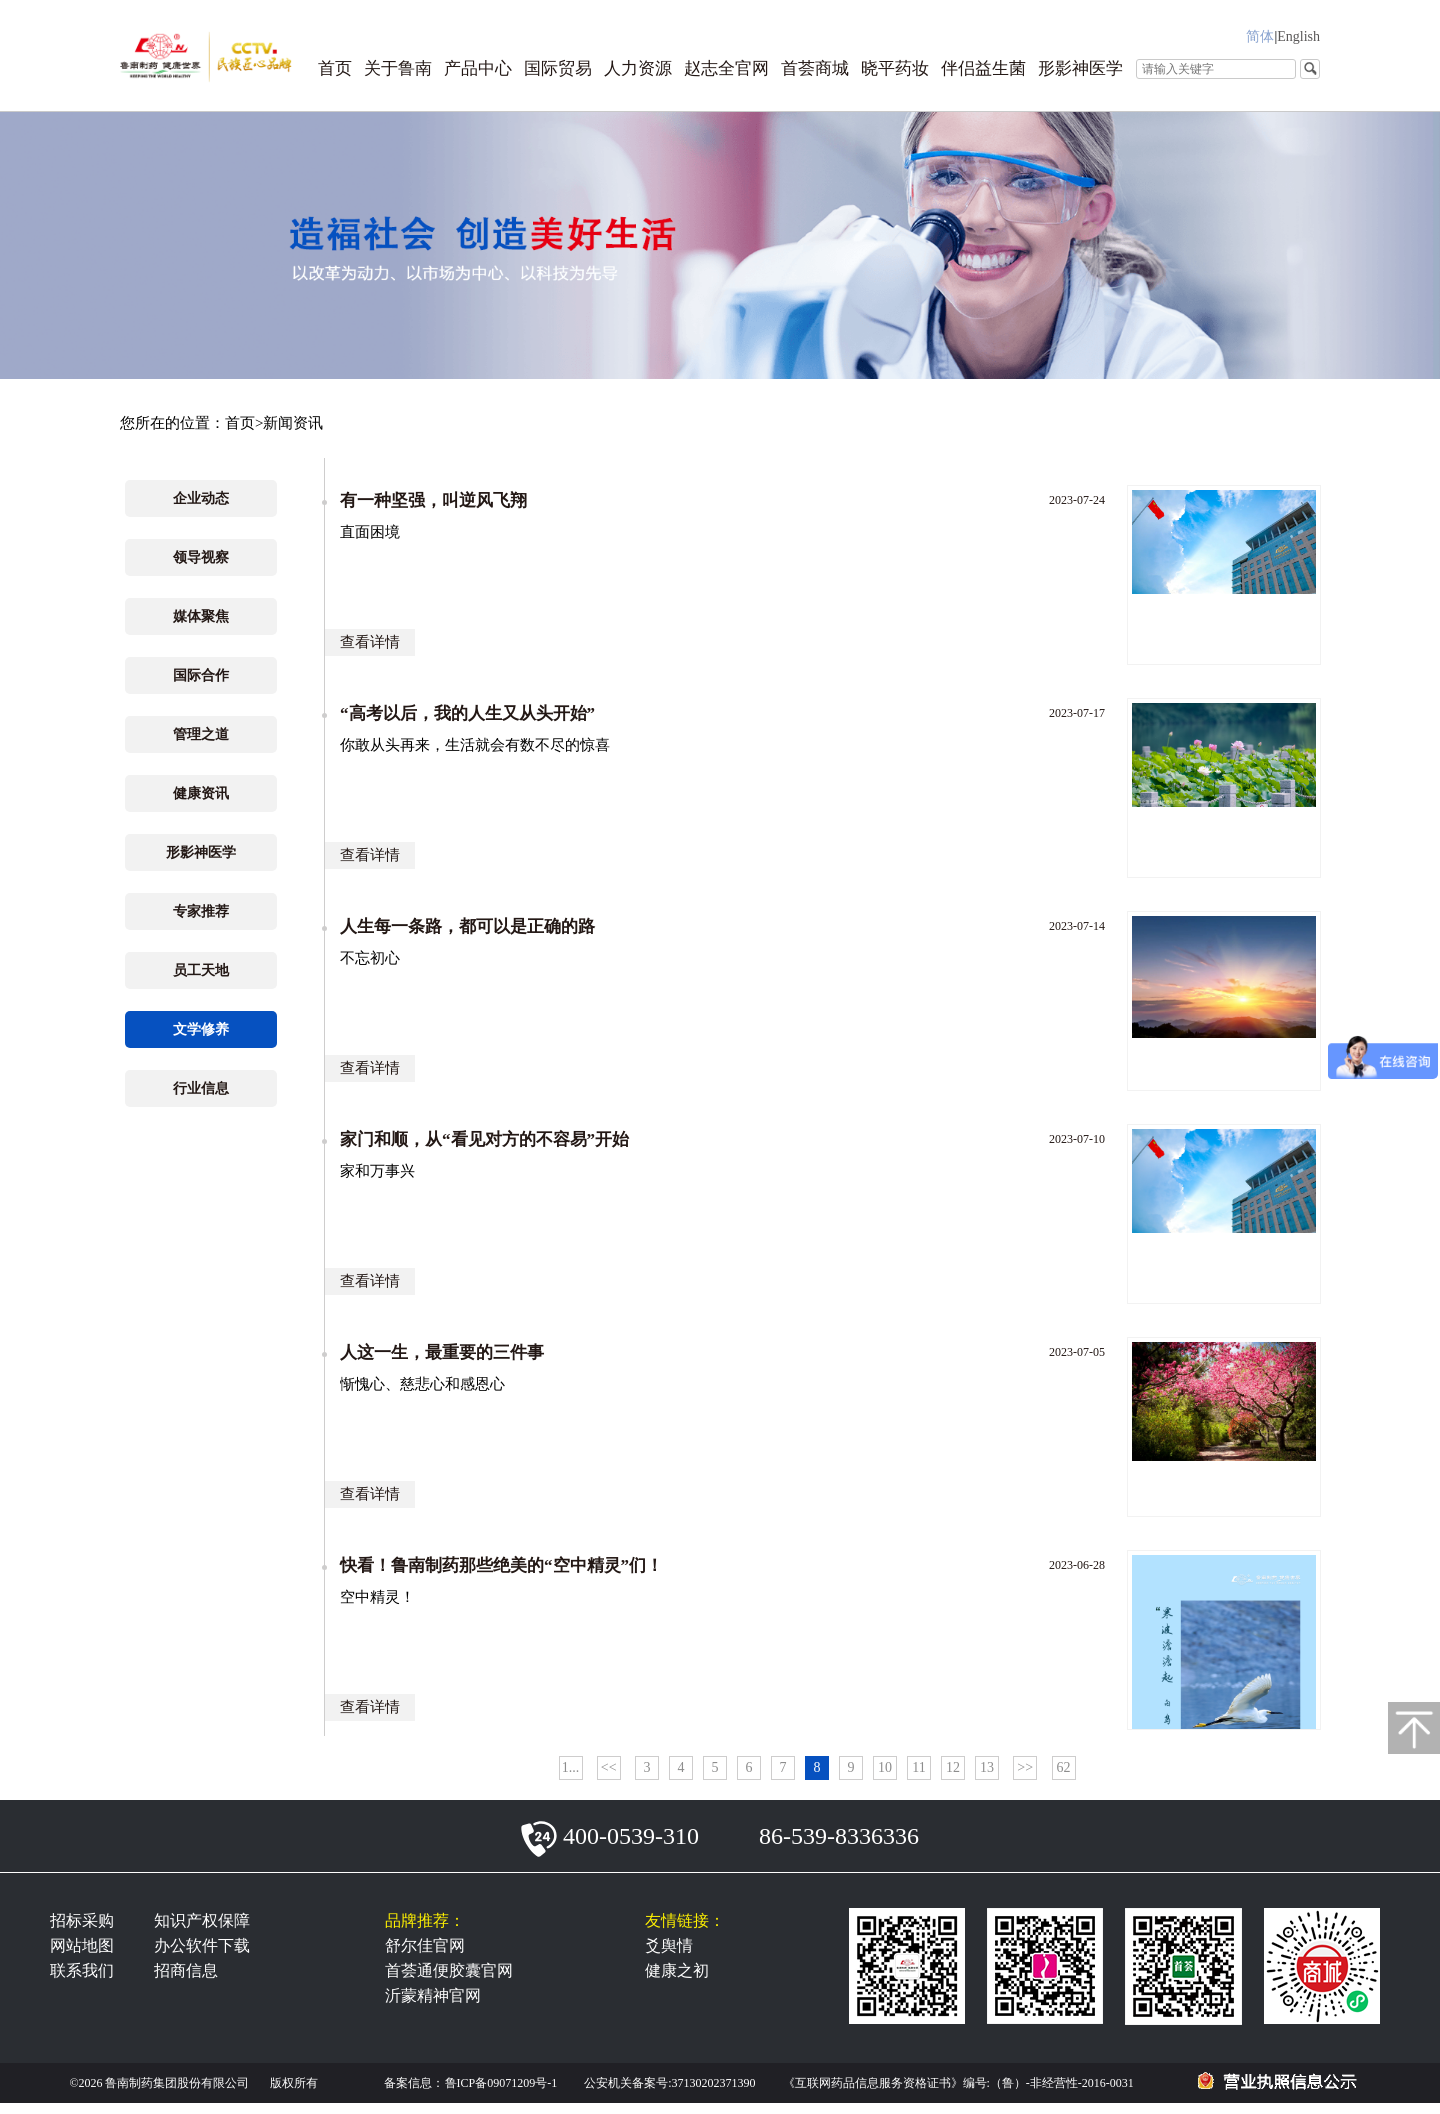  What do you see at coordinates (433, 1995) in the screenshot?
I see `沂蒙精神官网` at bounding box center [433, 1995].